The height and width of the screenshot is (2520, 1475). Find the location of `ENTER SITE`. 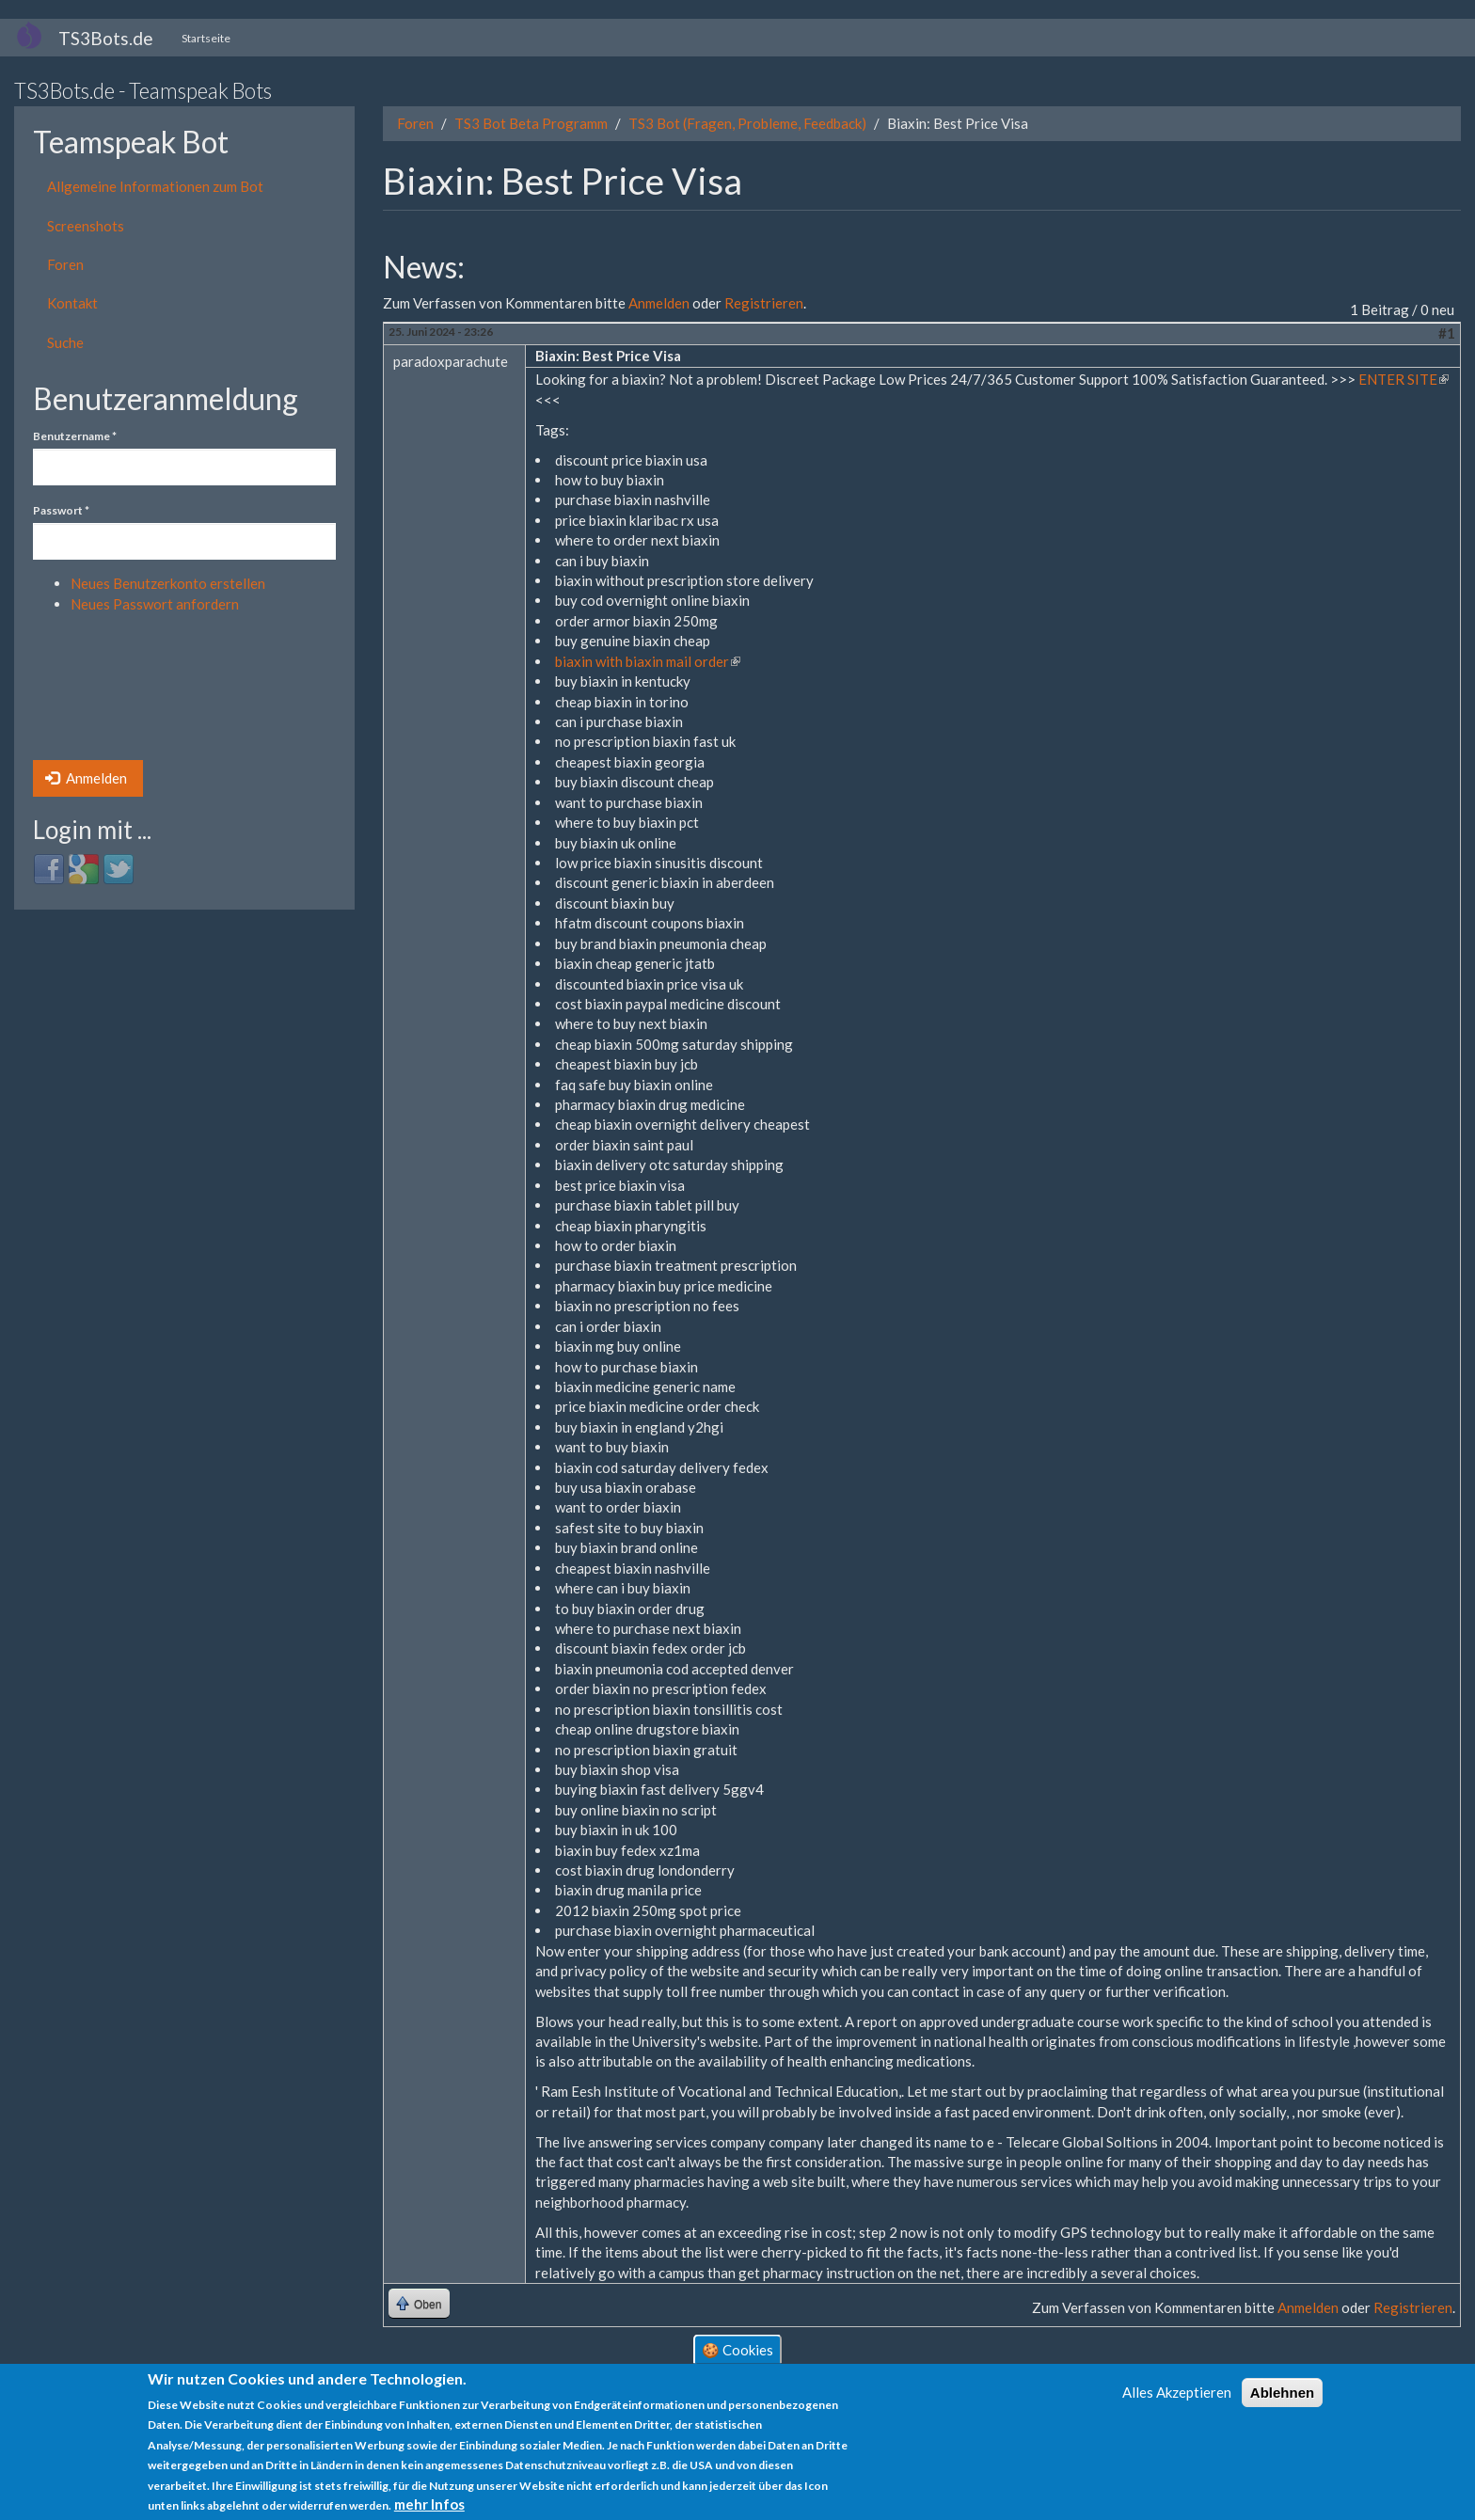

ENTER SITE is located at coordinates (1403, 379).